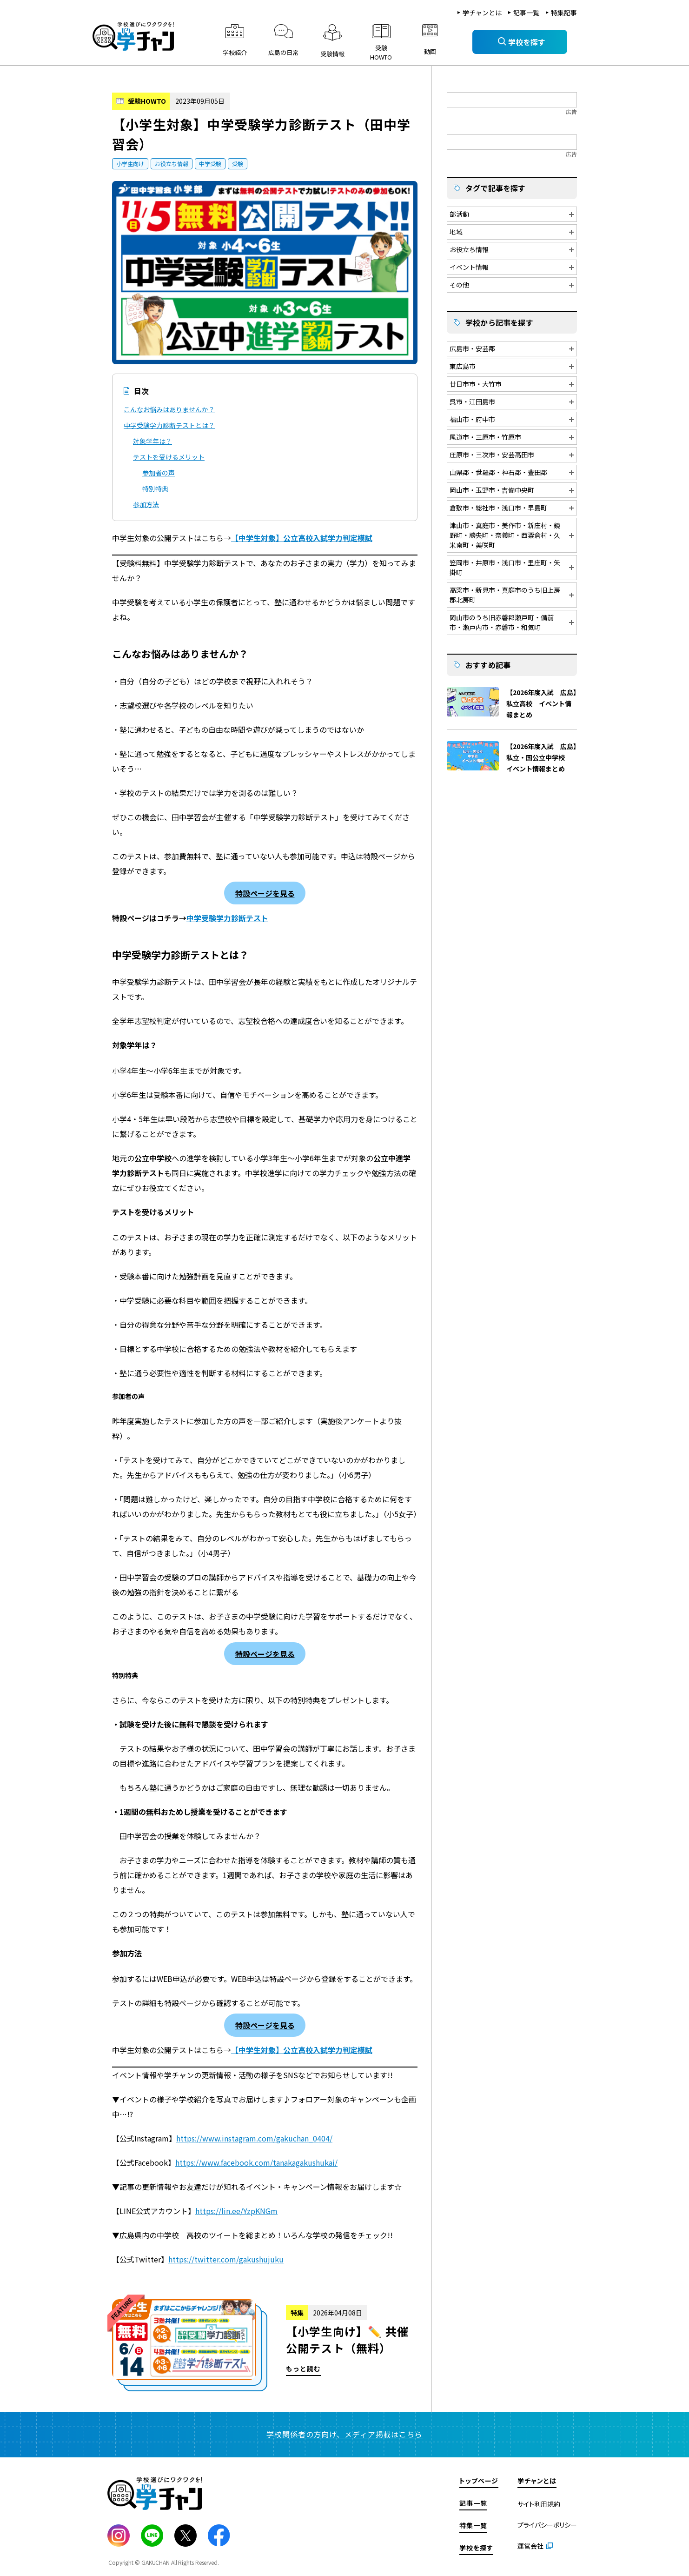  Describe the element at coordinates (169, 457) in the screenshot. I see `テストを受けるメリット` at that location.